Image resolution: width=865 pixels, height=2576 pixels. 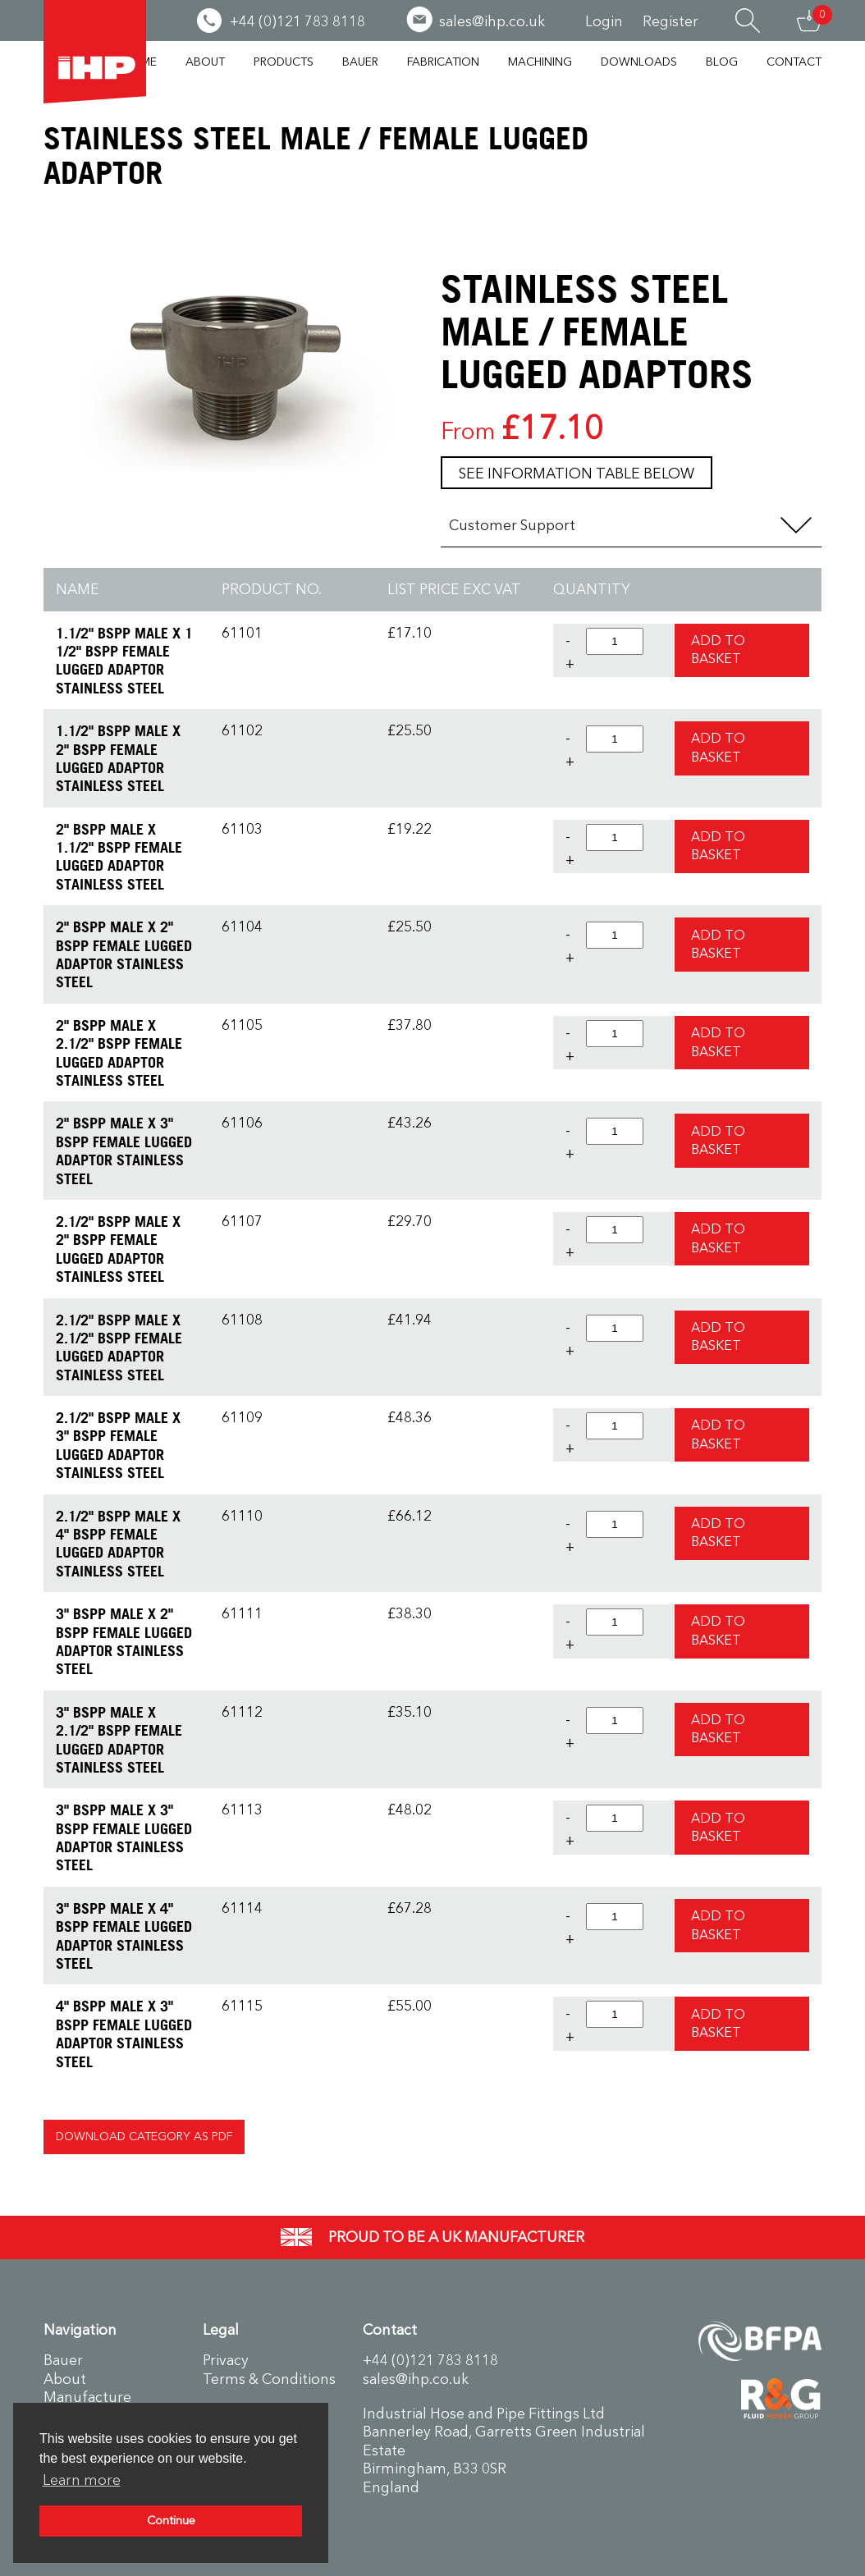 What do you see at coordinates (747, 20) in the screenshot?
I see `Search` at bounding box center [747, 20].